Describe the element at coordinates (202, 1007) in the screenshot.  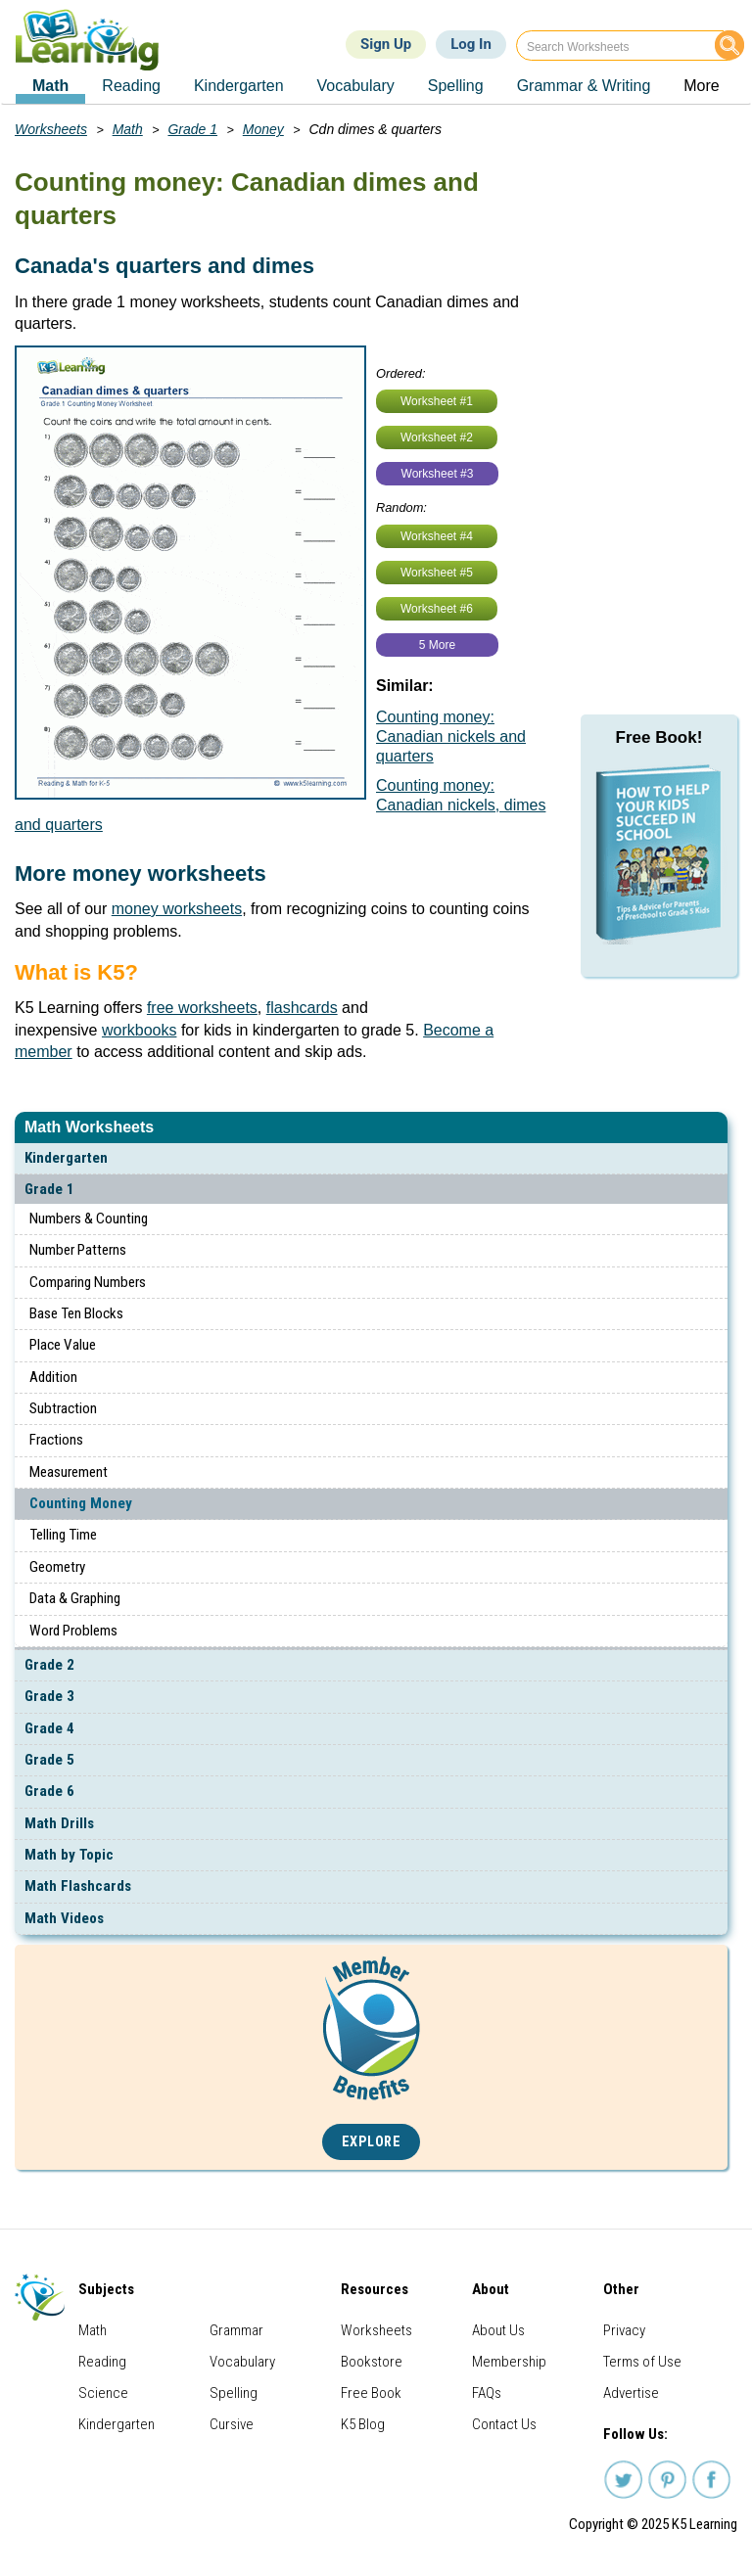
I see `free worksheets` at that location.